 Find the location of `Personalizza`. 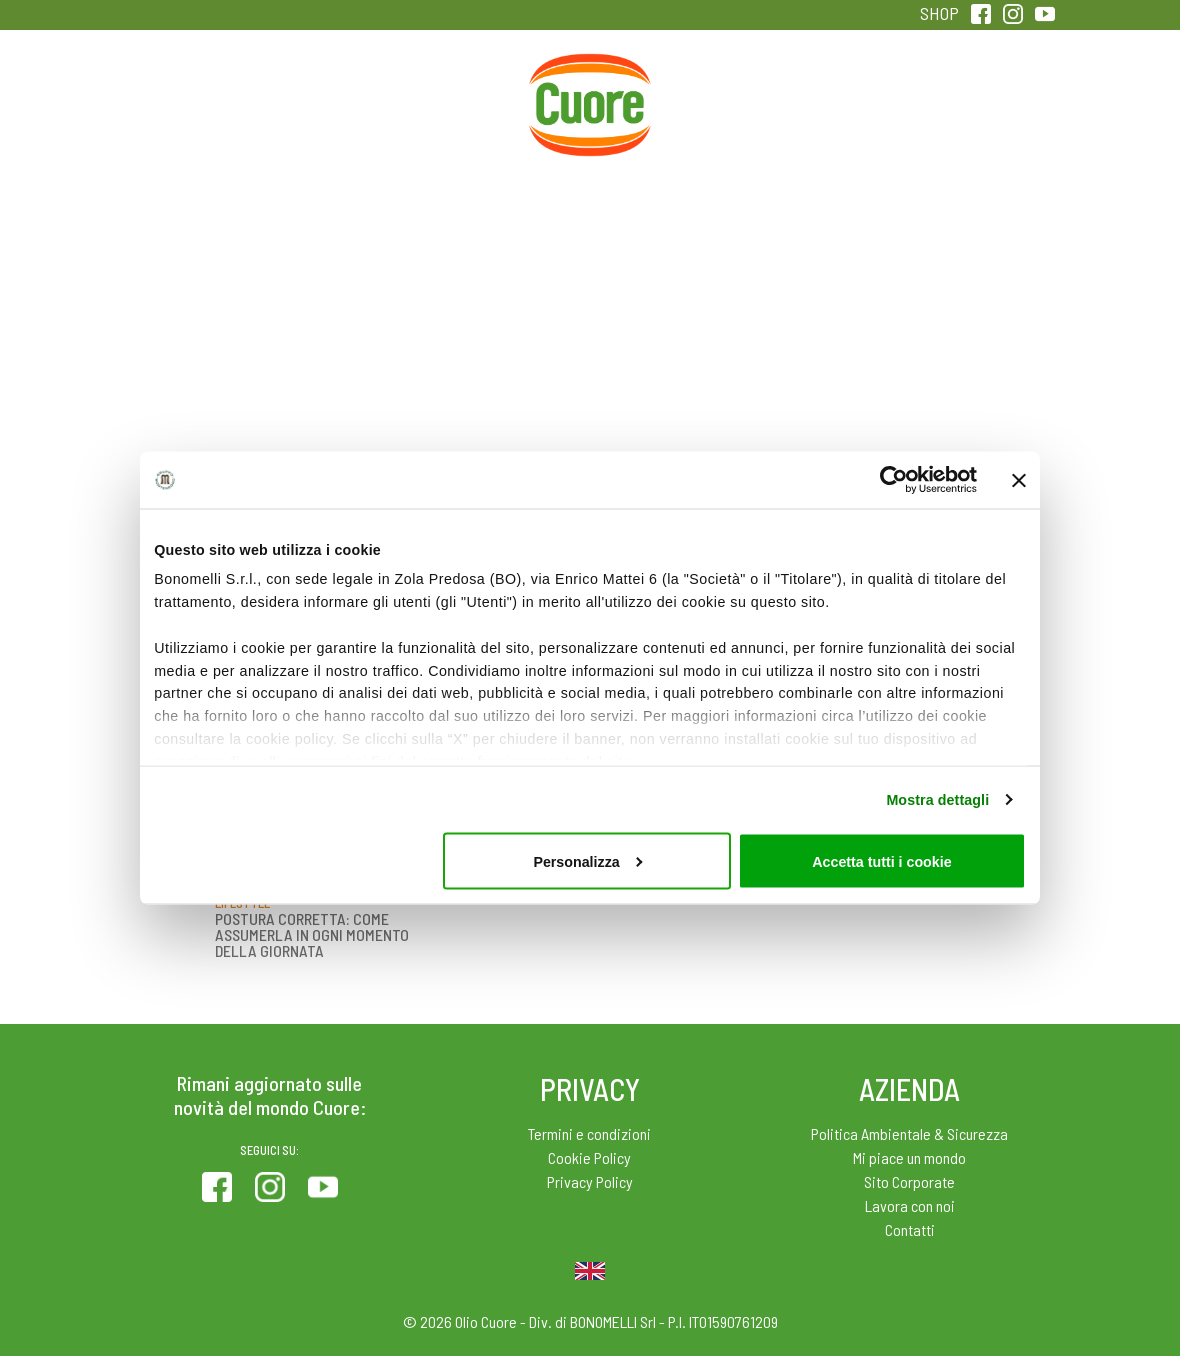

Personalizza is located at coordinates (587, 861).